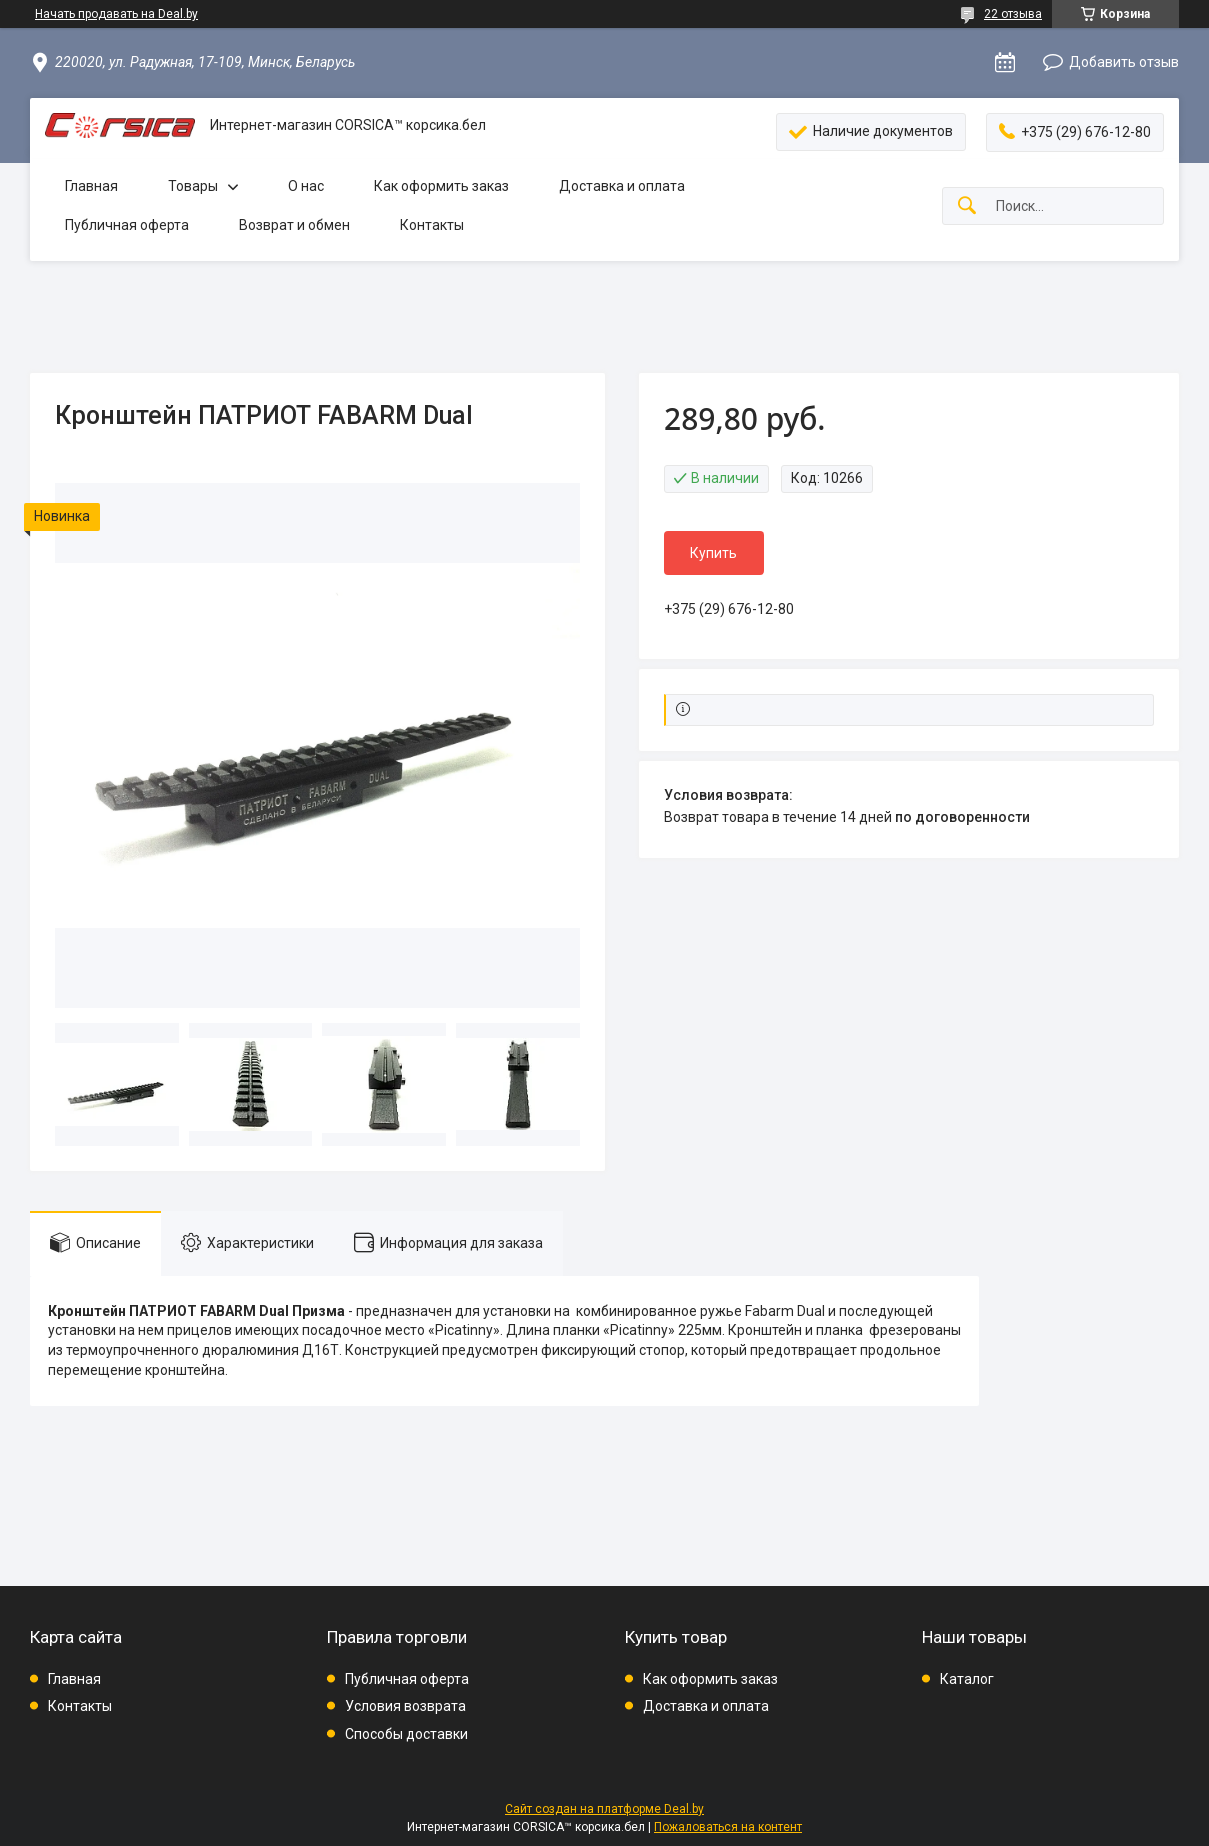 Image resolution: width=1209 pixels, height=1846 pixels. What do you see at coordinates (1013, 14) in the screenshot?
I see `22 отзыва` at bounding box center [1013, 14].